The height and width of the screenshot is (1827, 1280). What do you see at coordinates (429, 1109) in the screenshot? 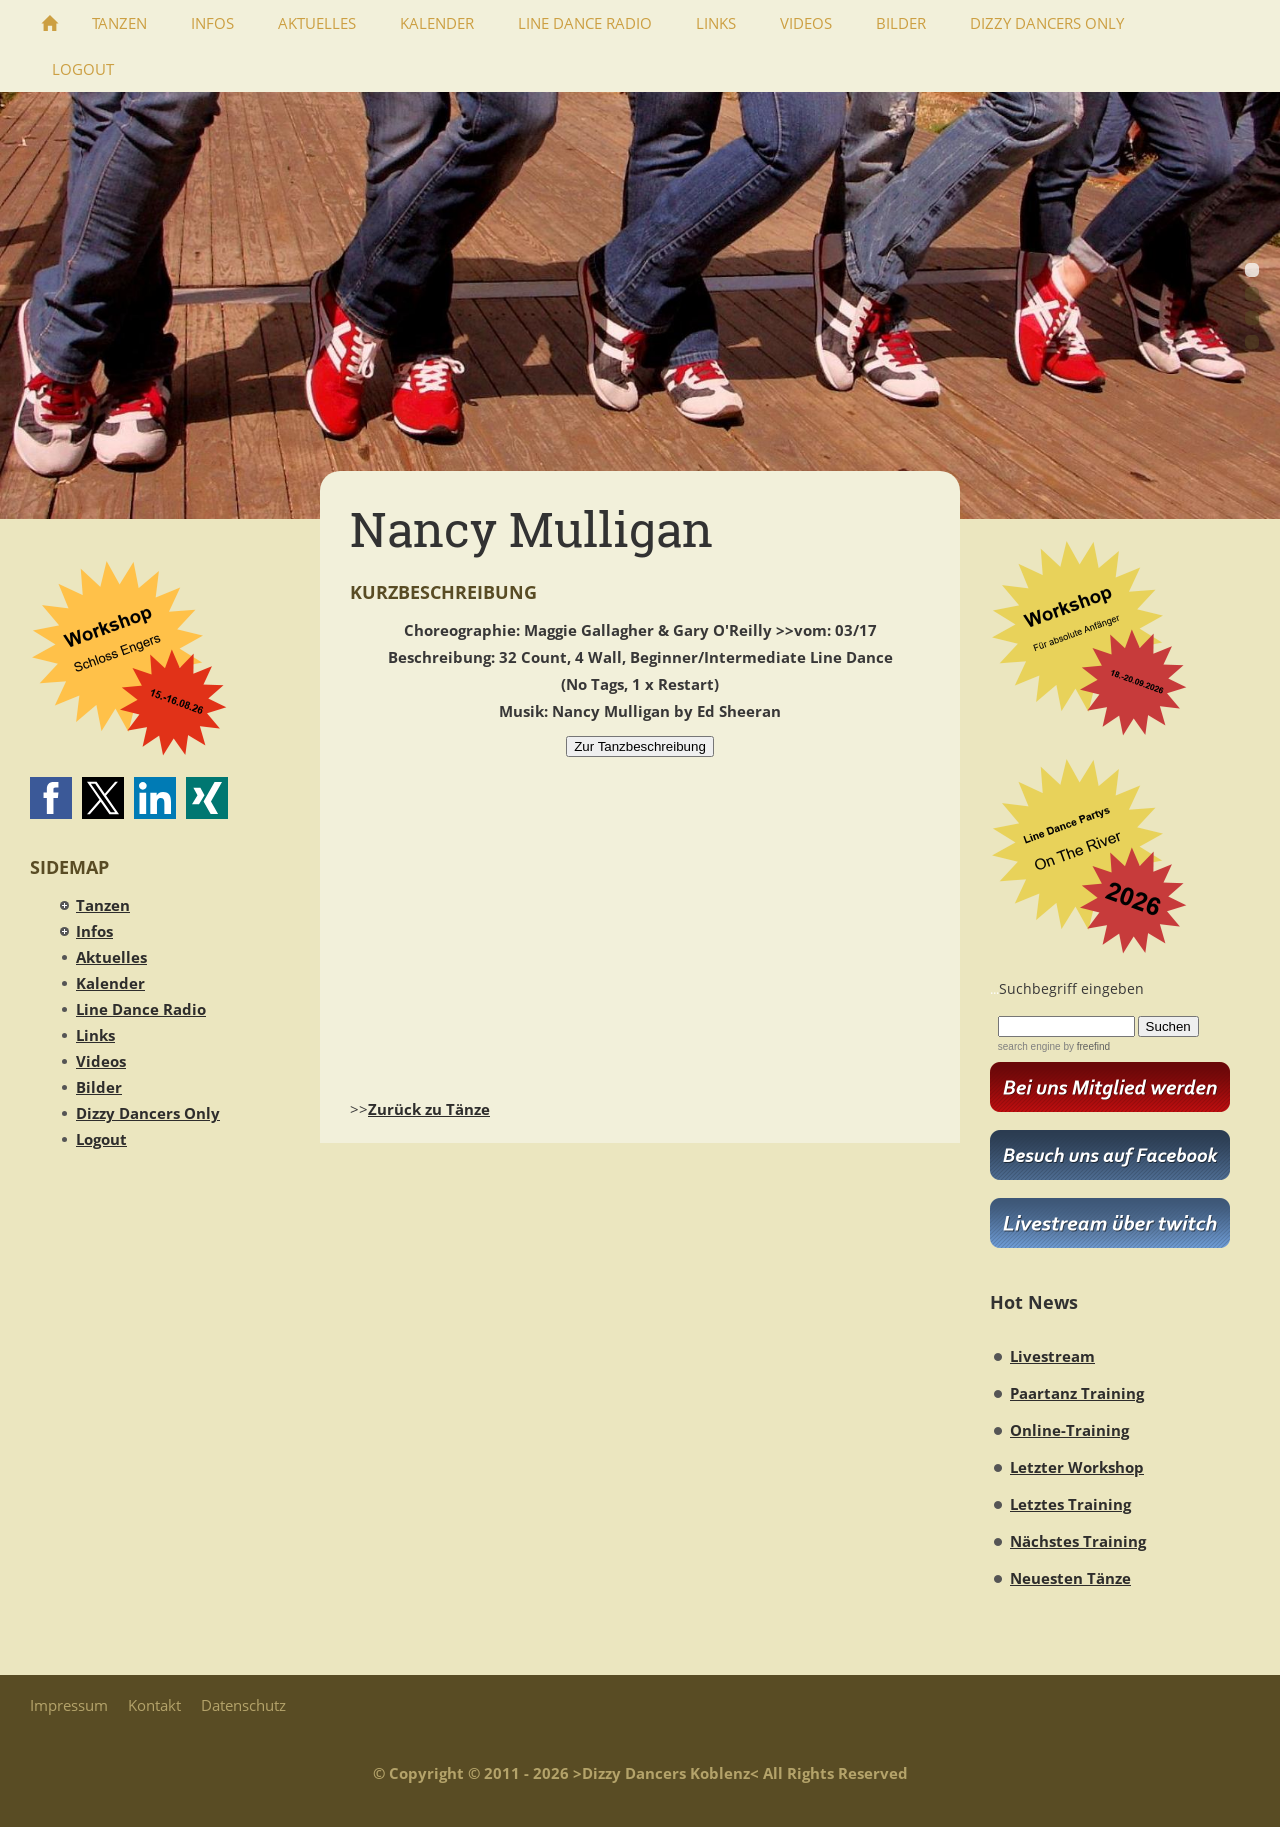
I see `Zurück zu Tänze` at bounding box center [429, 1109].